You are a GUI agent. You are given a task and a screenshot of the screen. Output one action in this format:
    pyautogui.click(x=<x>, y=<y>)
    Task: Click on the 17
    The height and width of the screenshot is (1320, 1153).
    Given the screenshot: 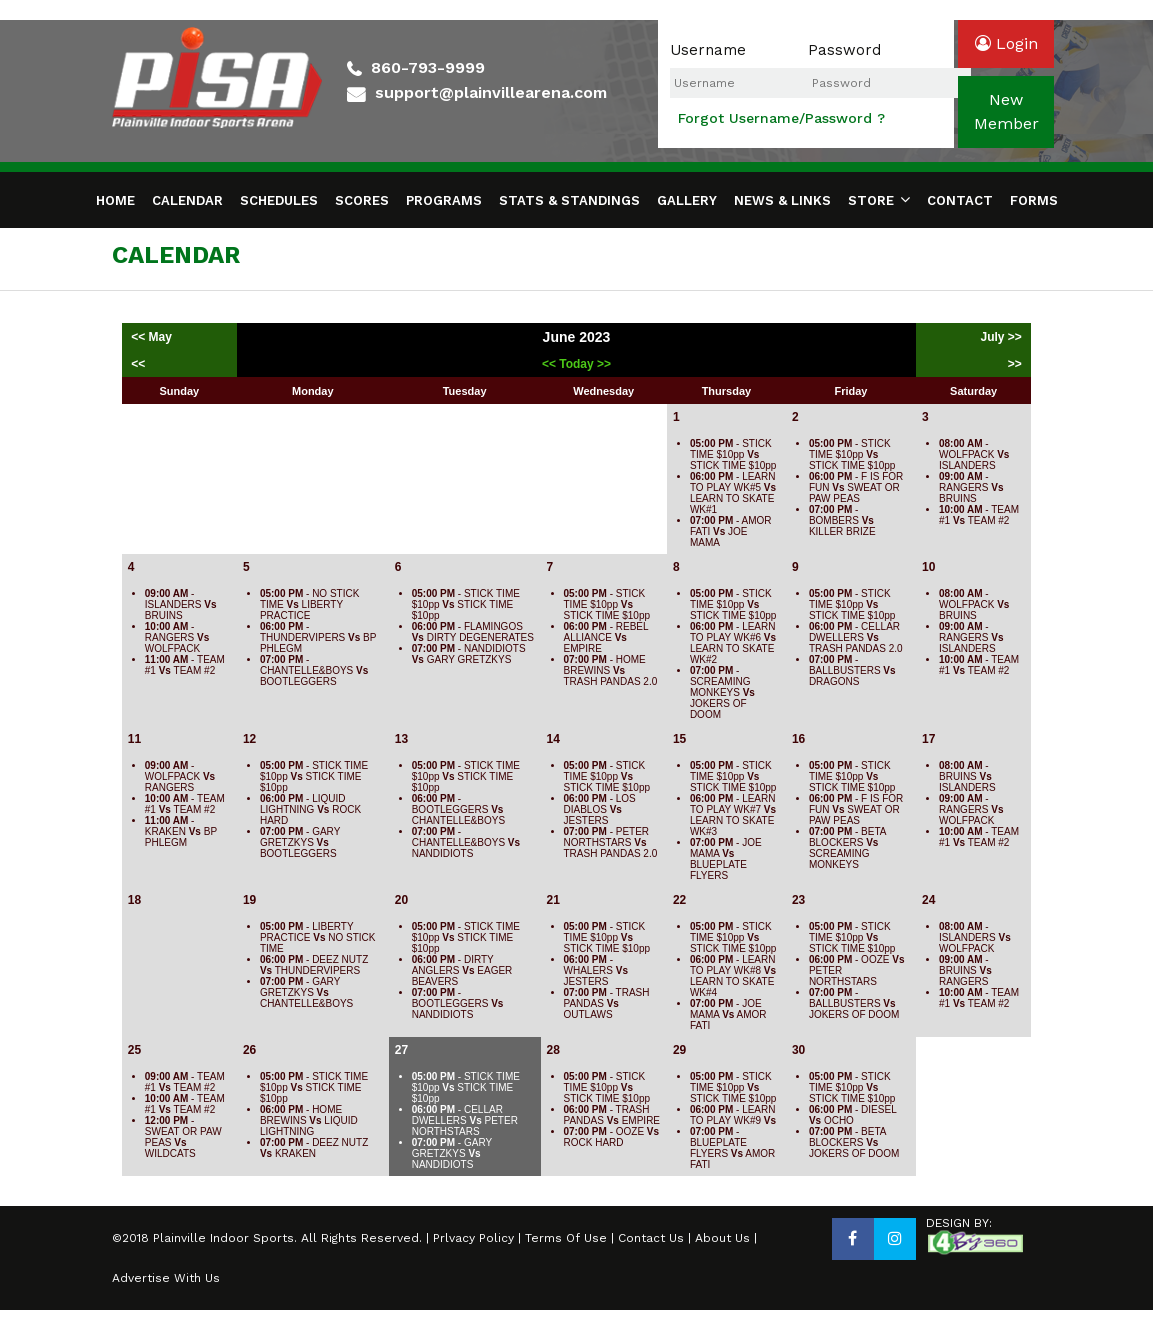 What is the action you would take?
    pyautogui.click(x=928, y=739)
    